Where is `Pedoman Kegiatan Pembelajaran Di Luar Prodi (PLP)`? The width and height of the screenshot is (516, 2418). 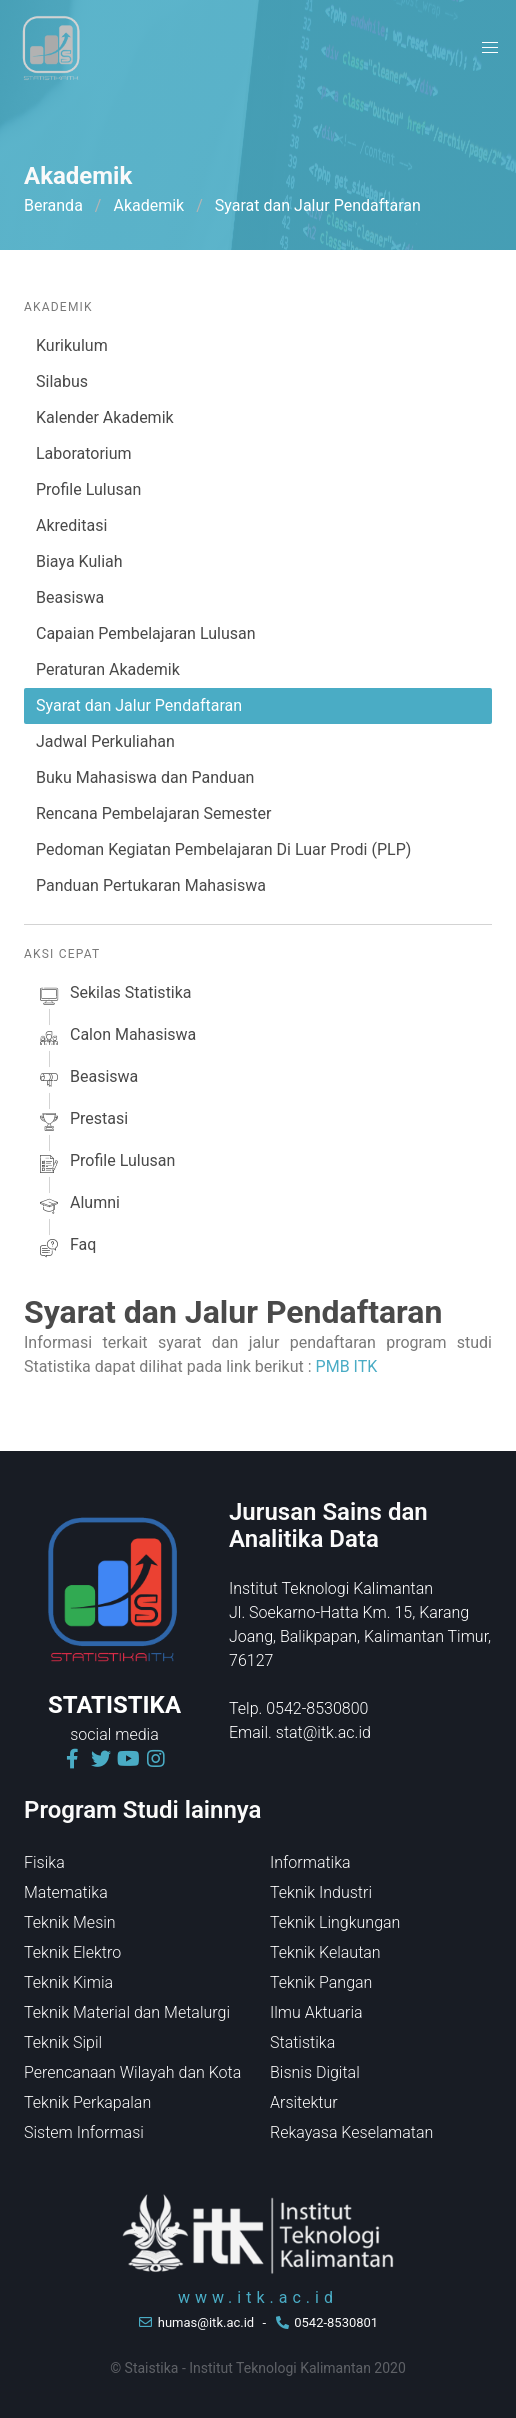
Pedoman Kegiatan Pembelajaran Di Luar Prodi (PLP) is located at coordinates (223, 849).